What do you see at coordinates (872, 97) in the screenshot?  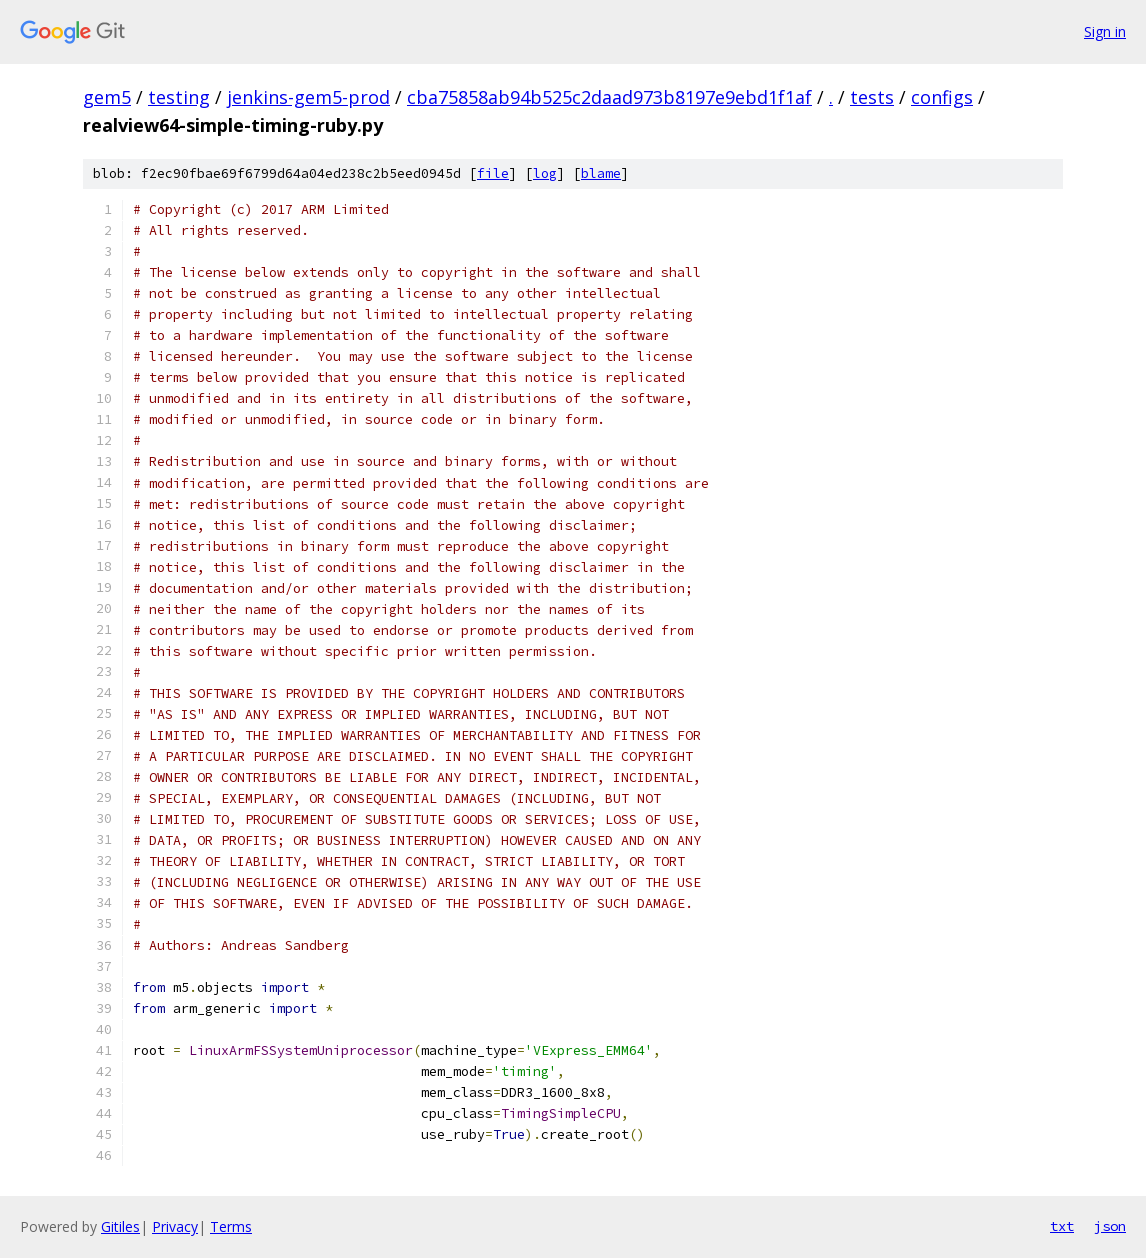 I see `tests` at bounding box center [872, 97].